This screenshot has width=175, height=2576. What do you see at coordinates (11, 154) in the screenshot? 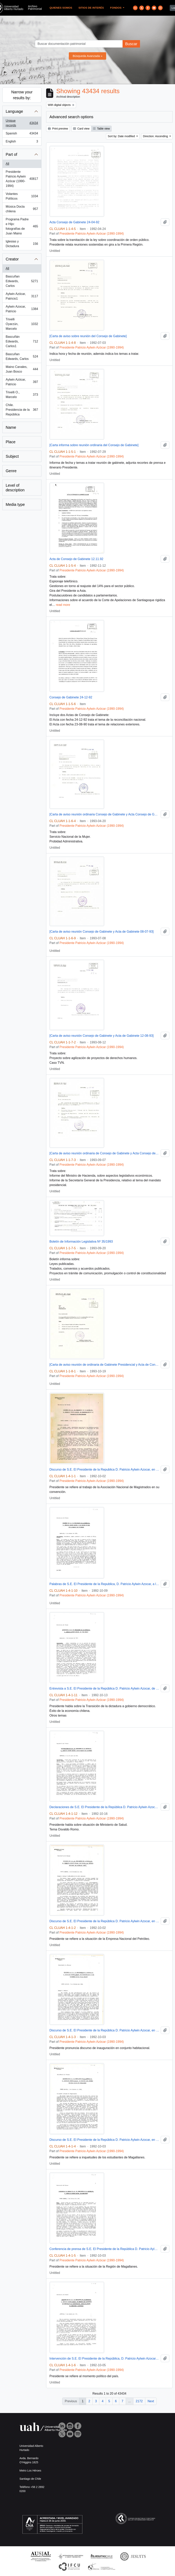
I see `Part of` at bounding box center [11, 154].